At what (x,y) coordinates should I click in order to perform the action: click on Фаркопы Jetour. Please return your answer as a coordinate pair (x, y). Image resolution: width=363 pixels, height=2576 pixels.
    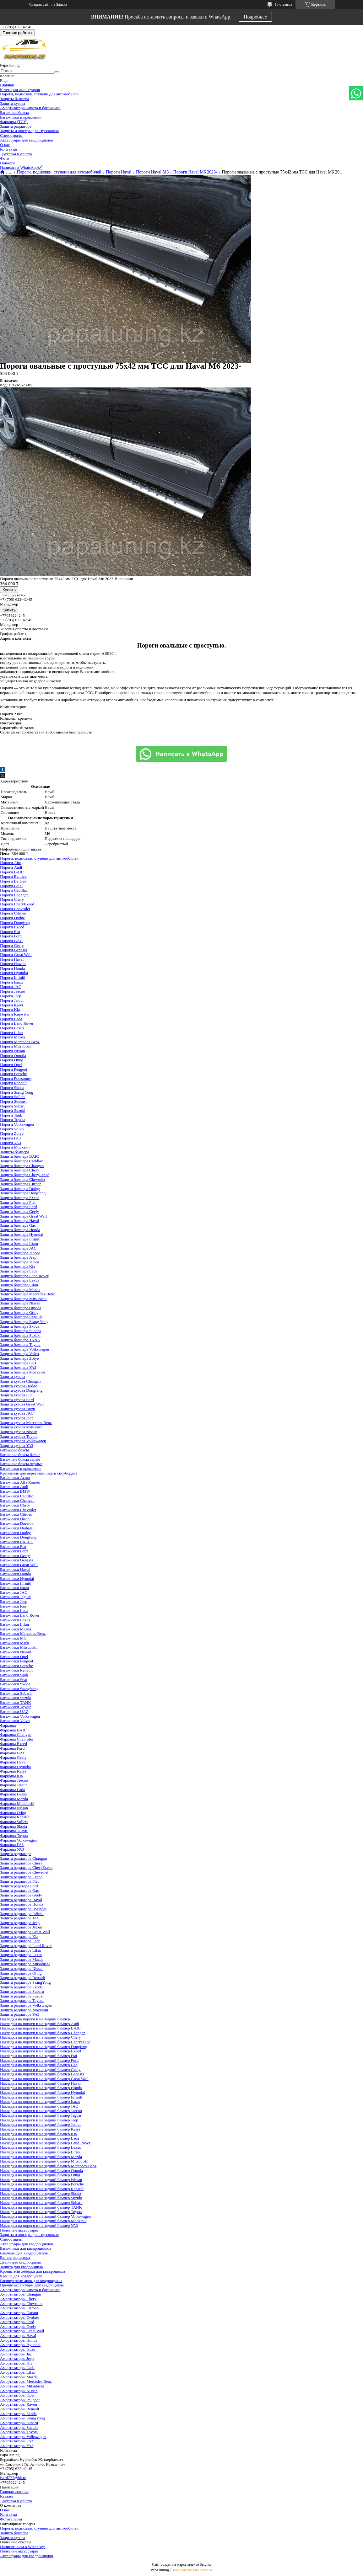
    Looking at the image, I should click on (13, 1785).